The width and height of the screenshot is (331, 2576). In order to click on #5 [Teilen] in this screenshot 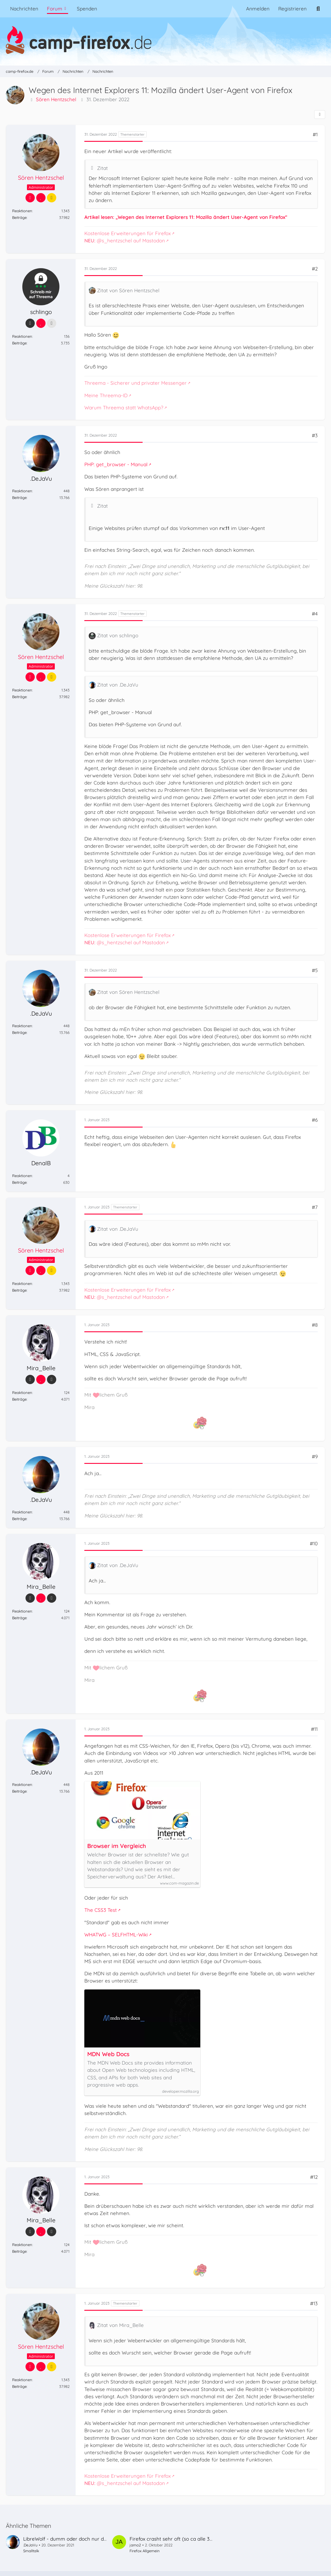, I will do `click(315, 970)`.